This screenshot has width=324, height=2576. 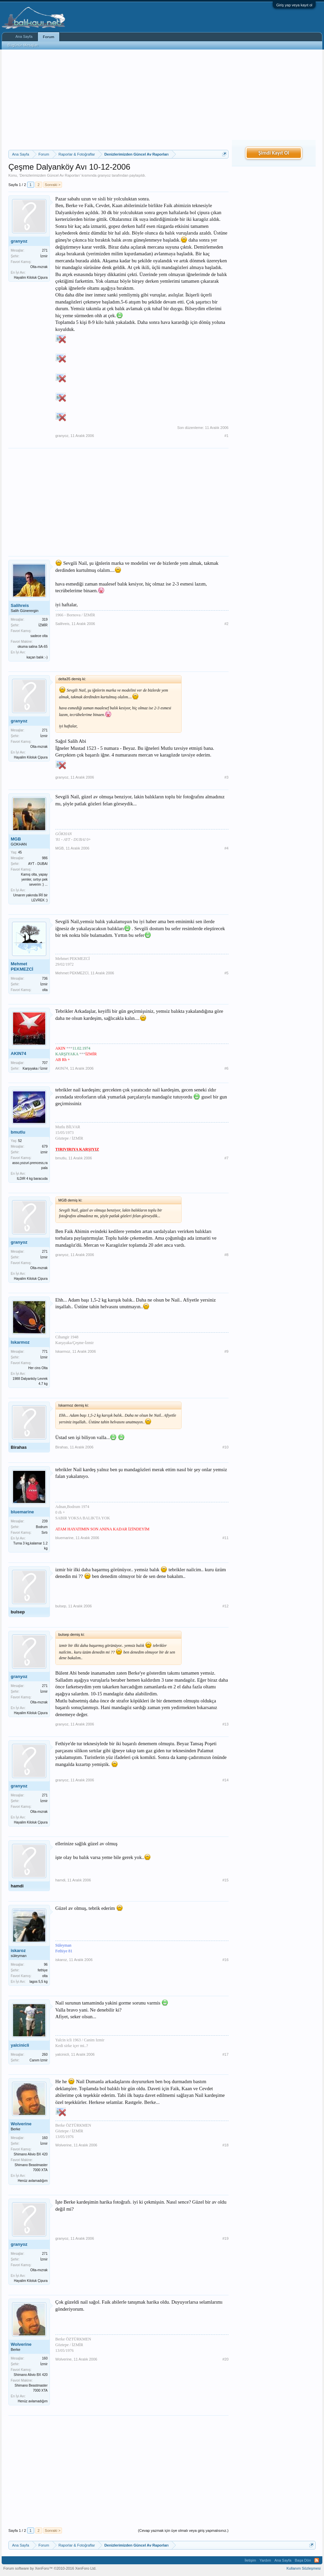 What do you see at coordinates (20, 1342) in the screenshot?
I see `Iskarmoz` at bounding box center [20, 1342].